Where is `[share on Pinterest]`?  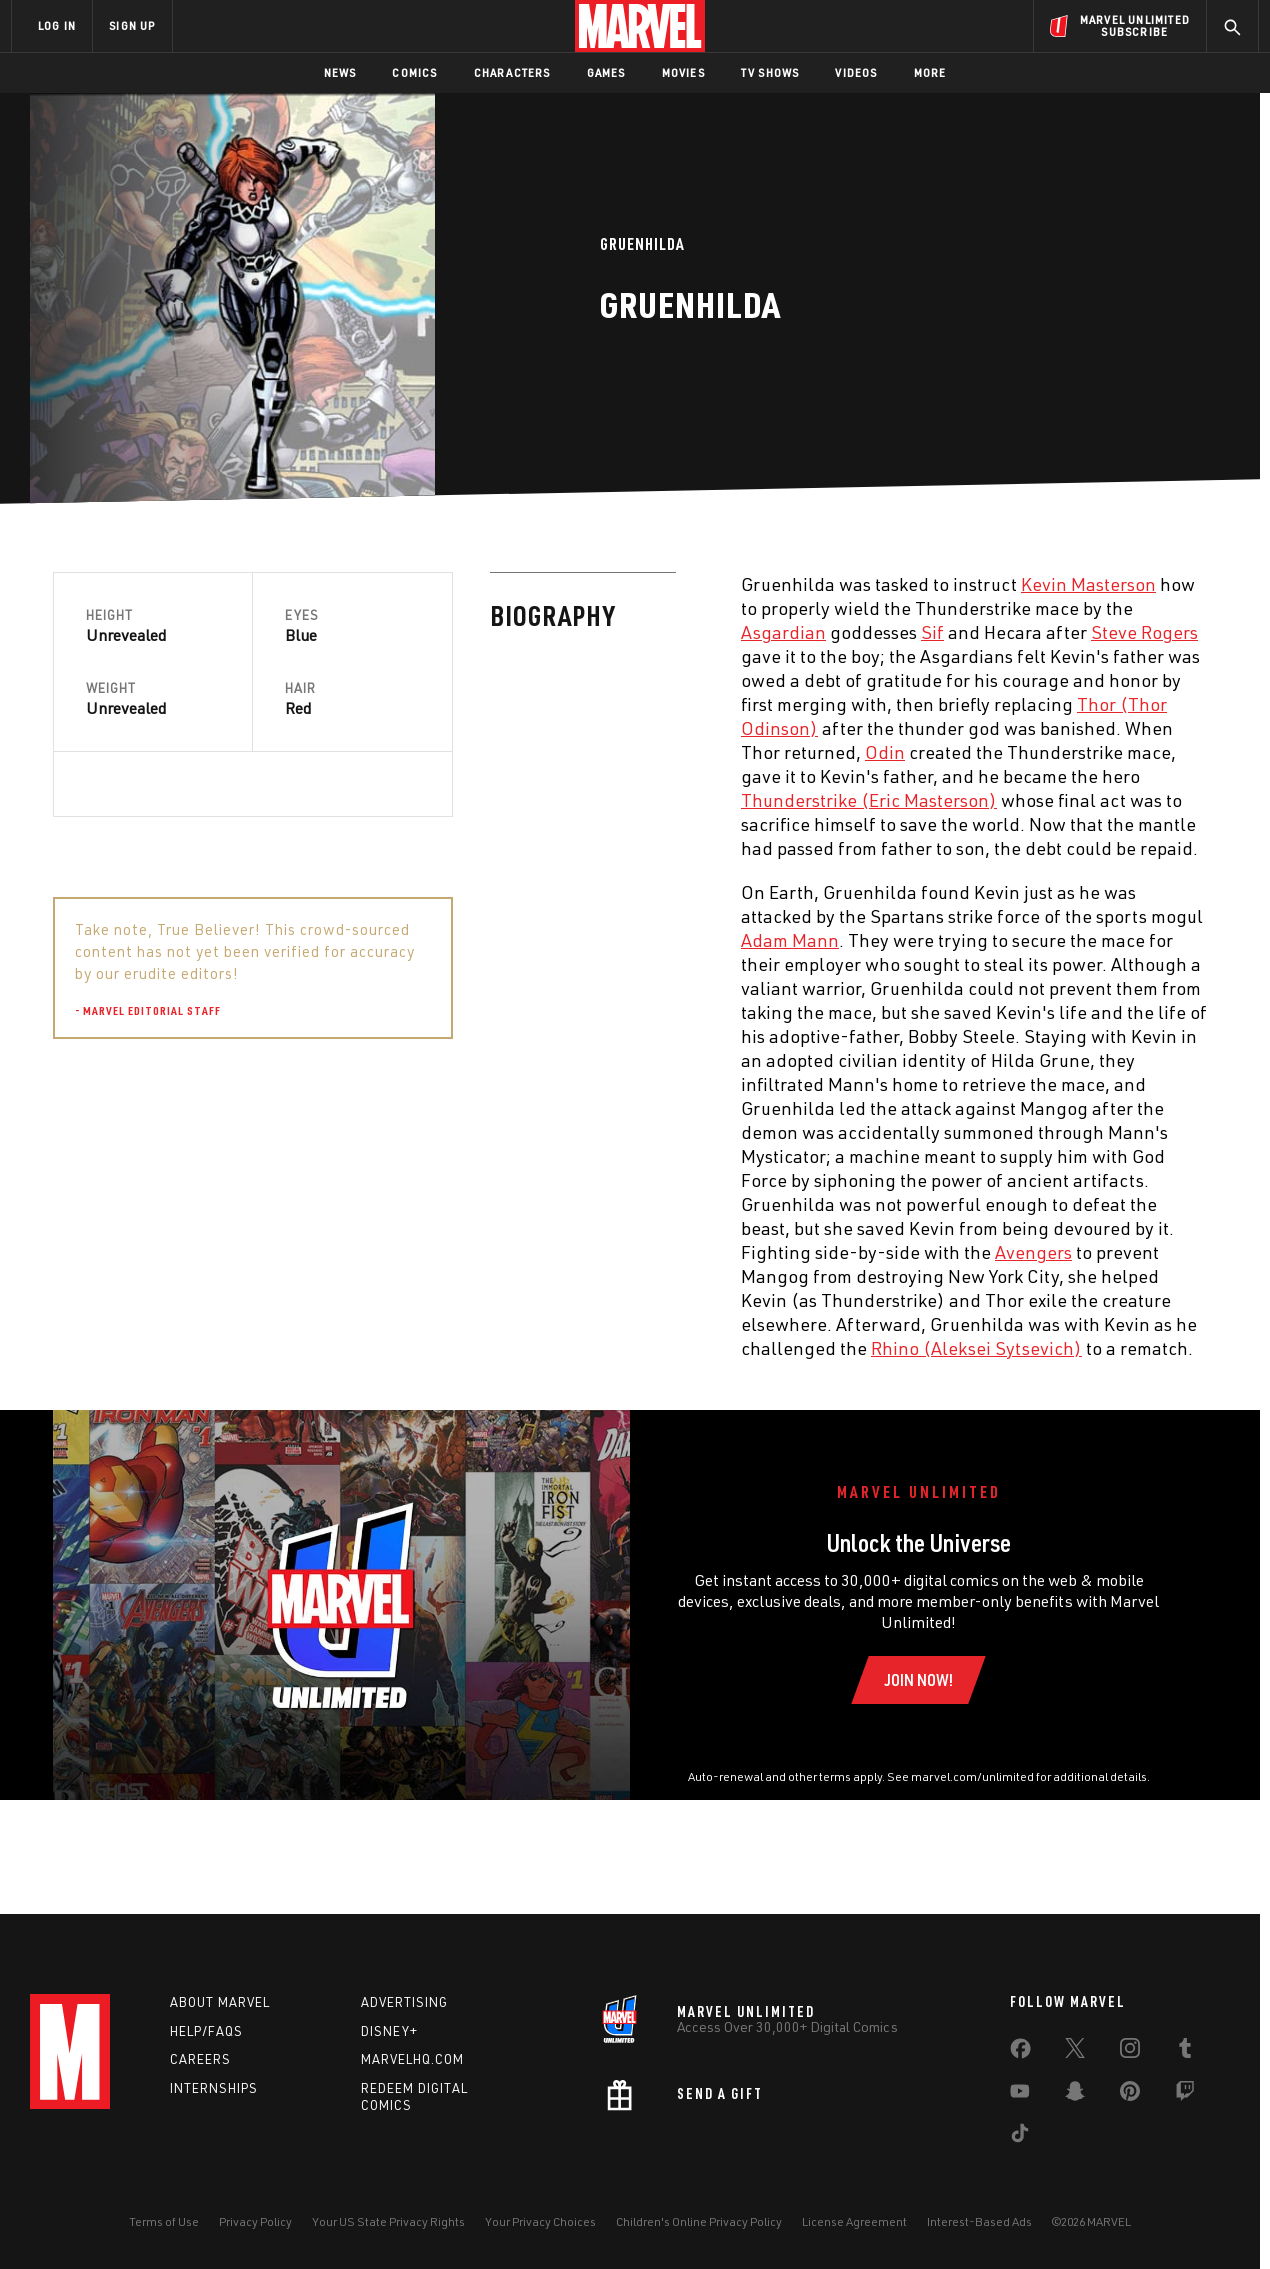 [share on Pinterest] is located at coordinates (1130, 2095).